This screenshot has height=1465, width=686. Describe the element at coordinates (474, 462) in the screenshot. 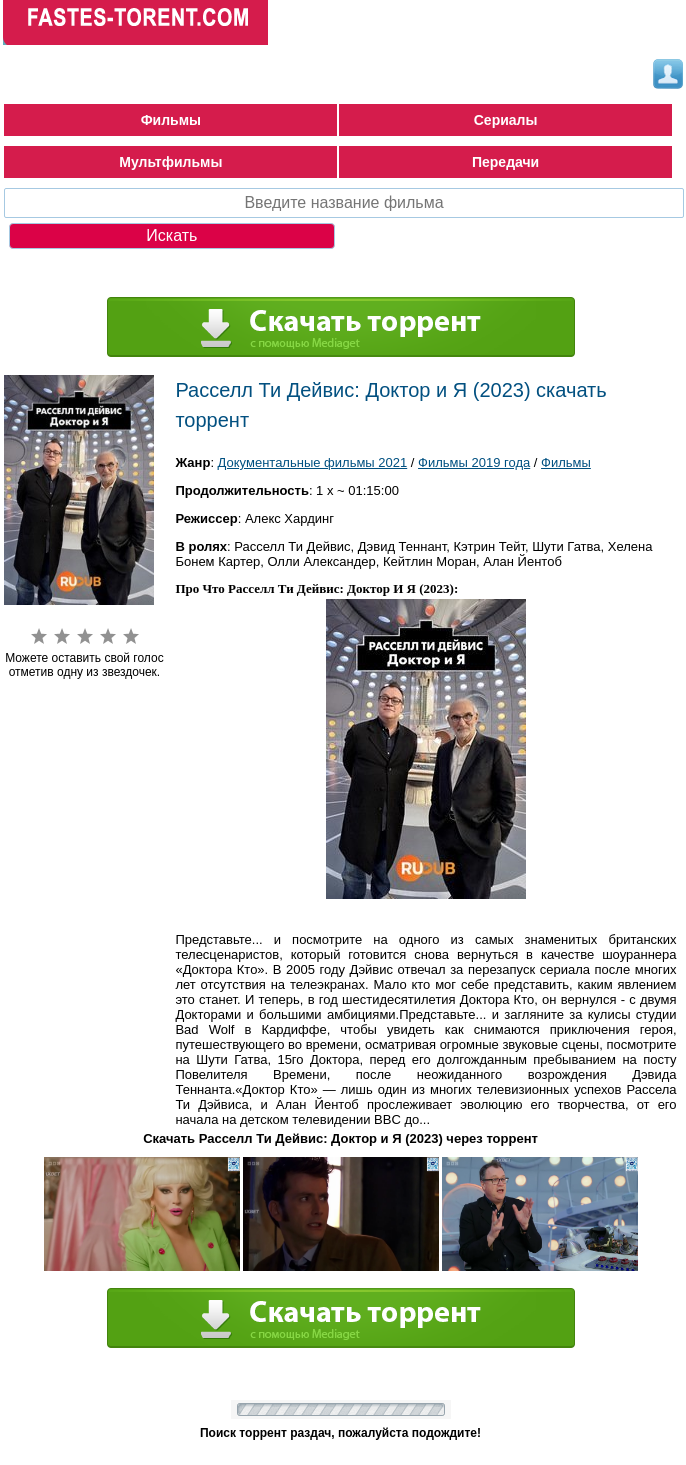

I see `Фильмы 2019 года` at that location.